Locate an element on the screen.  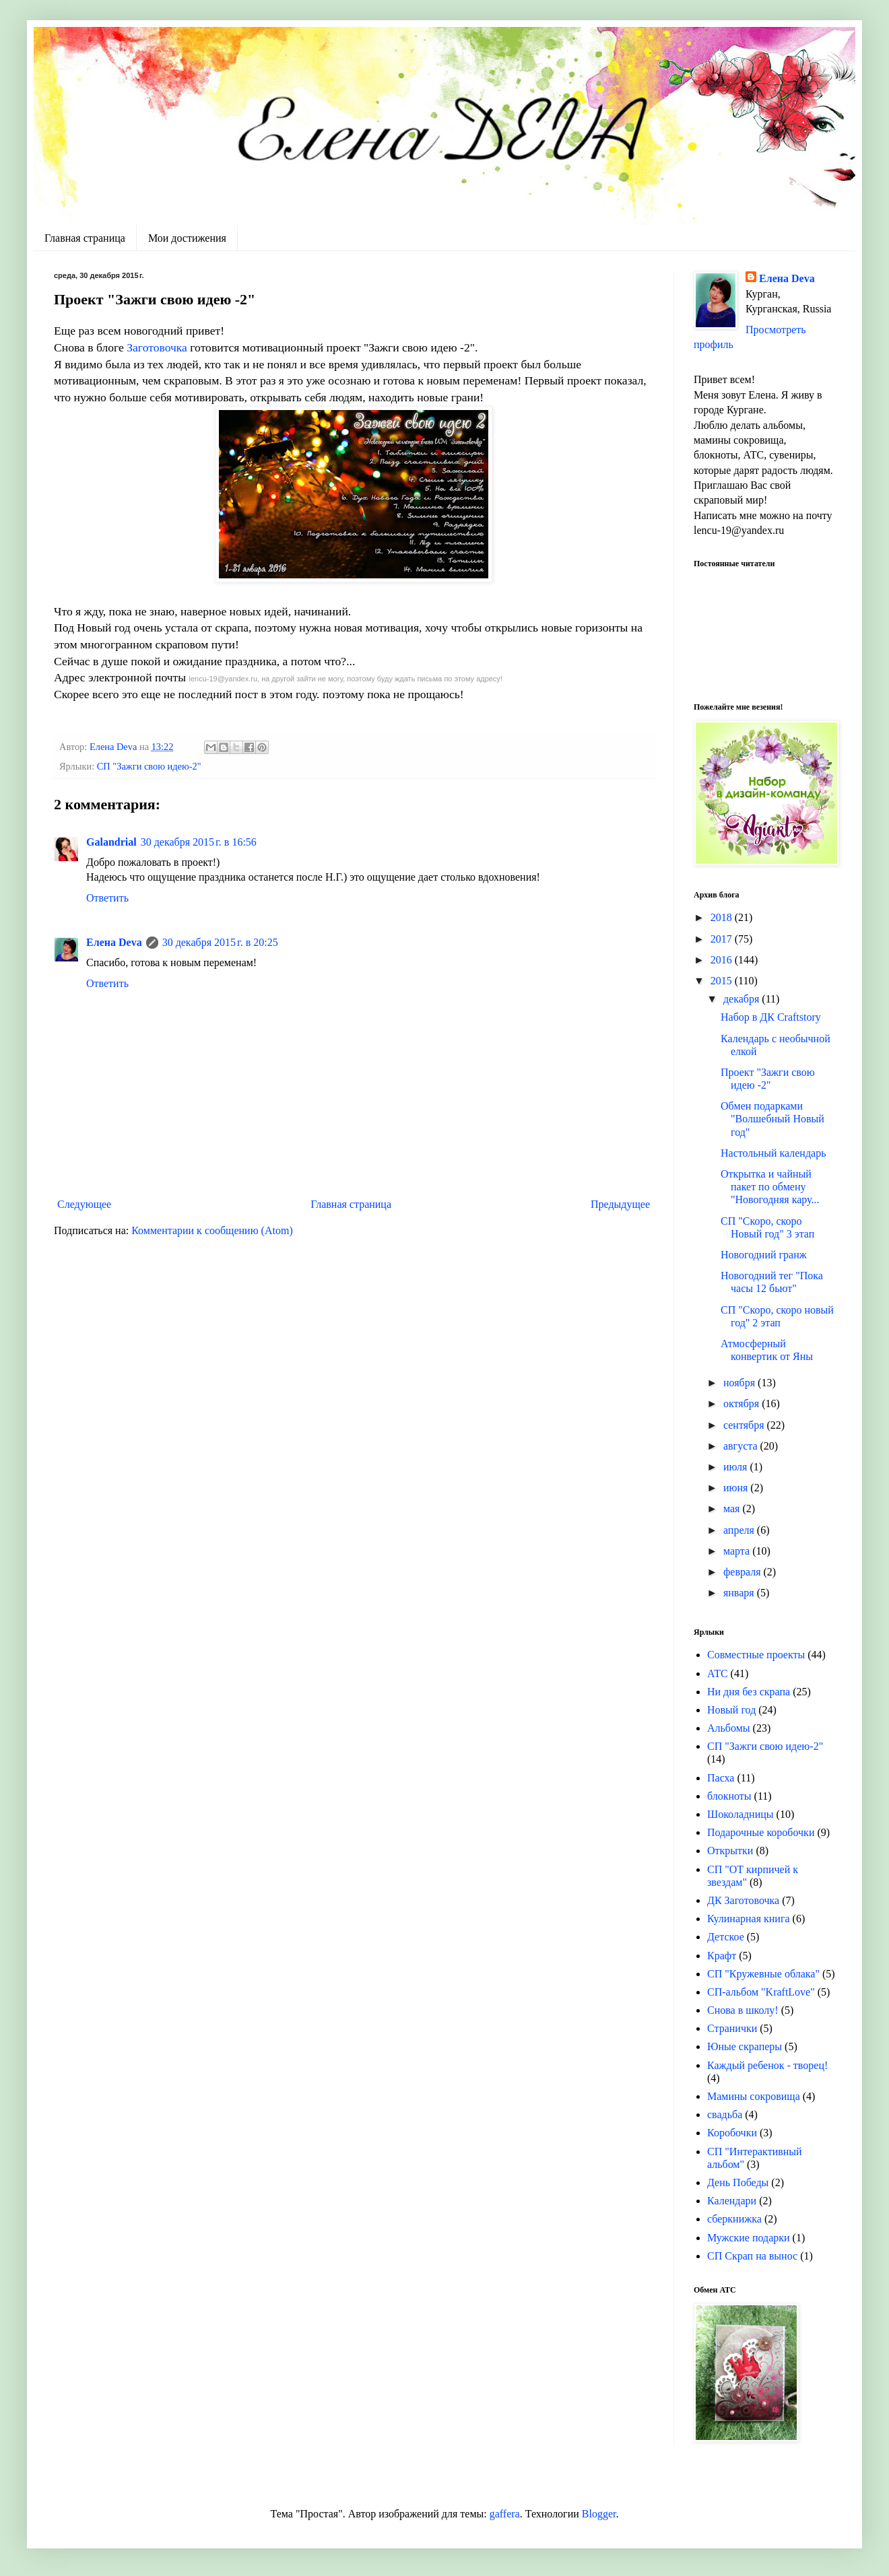
Каждый ребенок - творец! is located at coordinates (767, 2065).